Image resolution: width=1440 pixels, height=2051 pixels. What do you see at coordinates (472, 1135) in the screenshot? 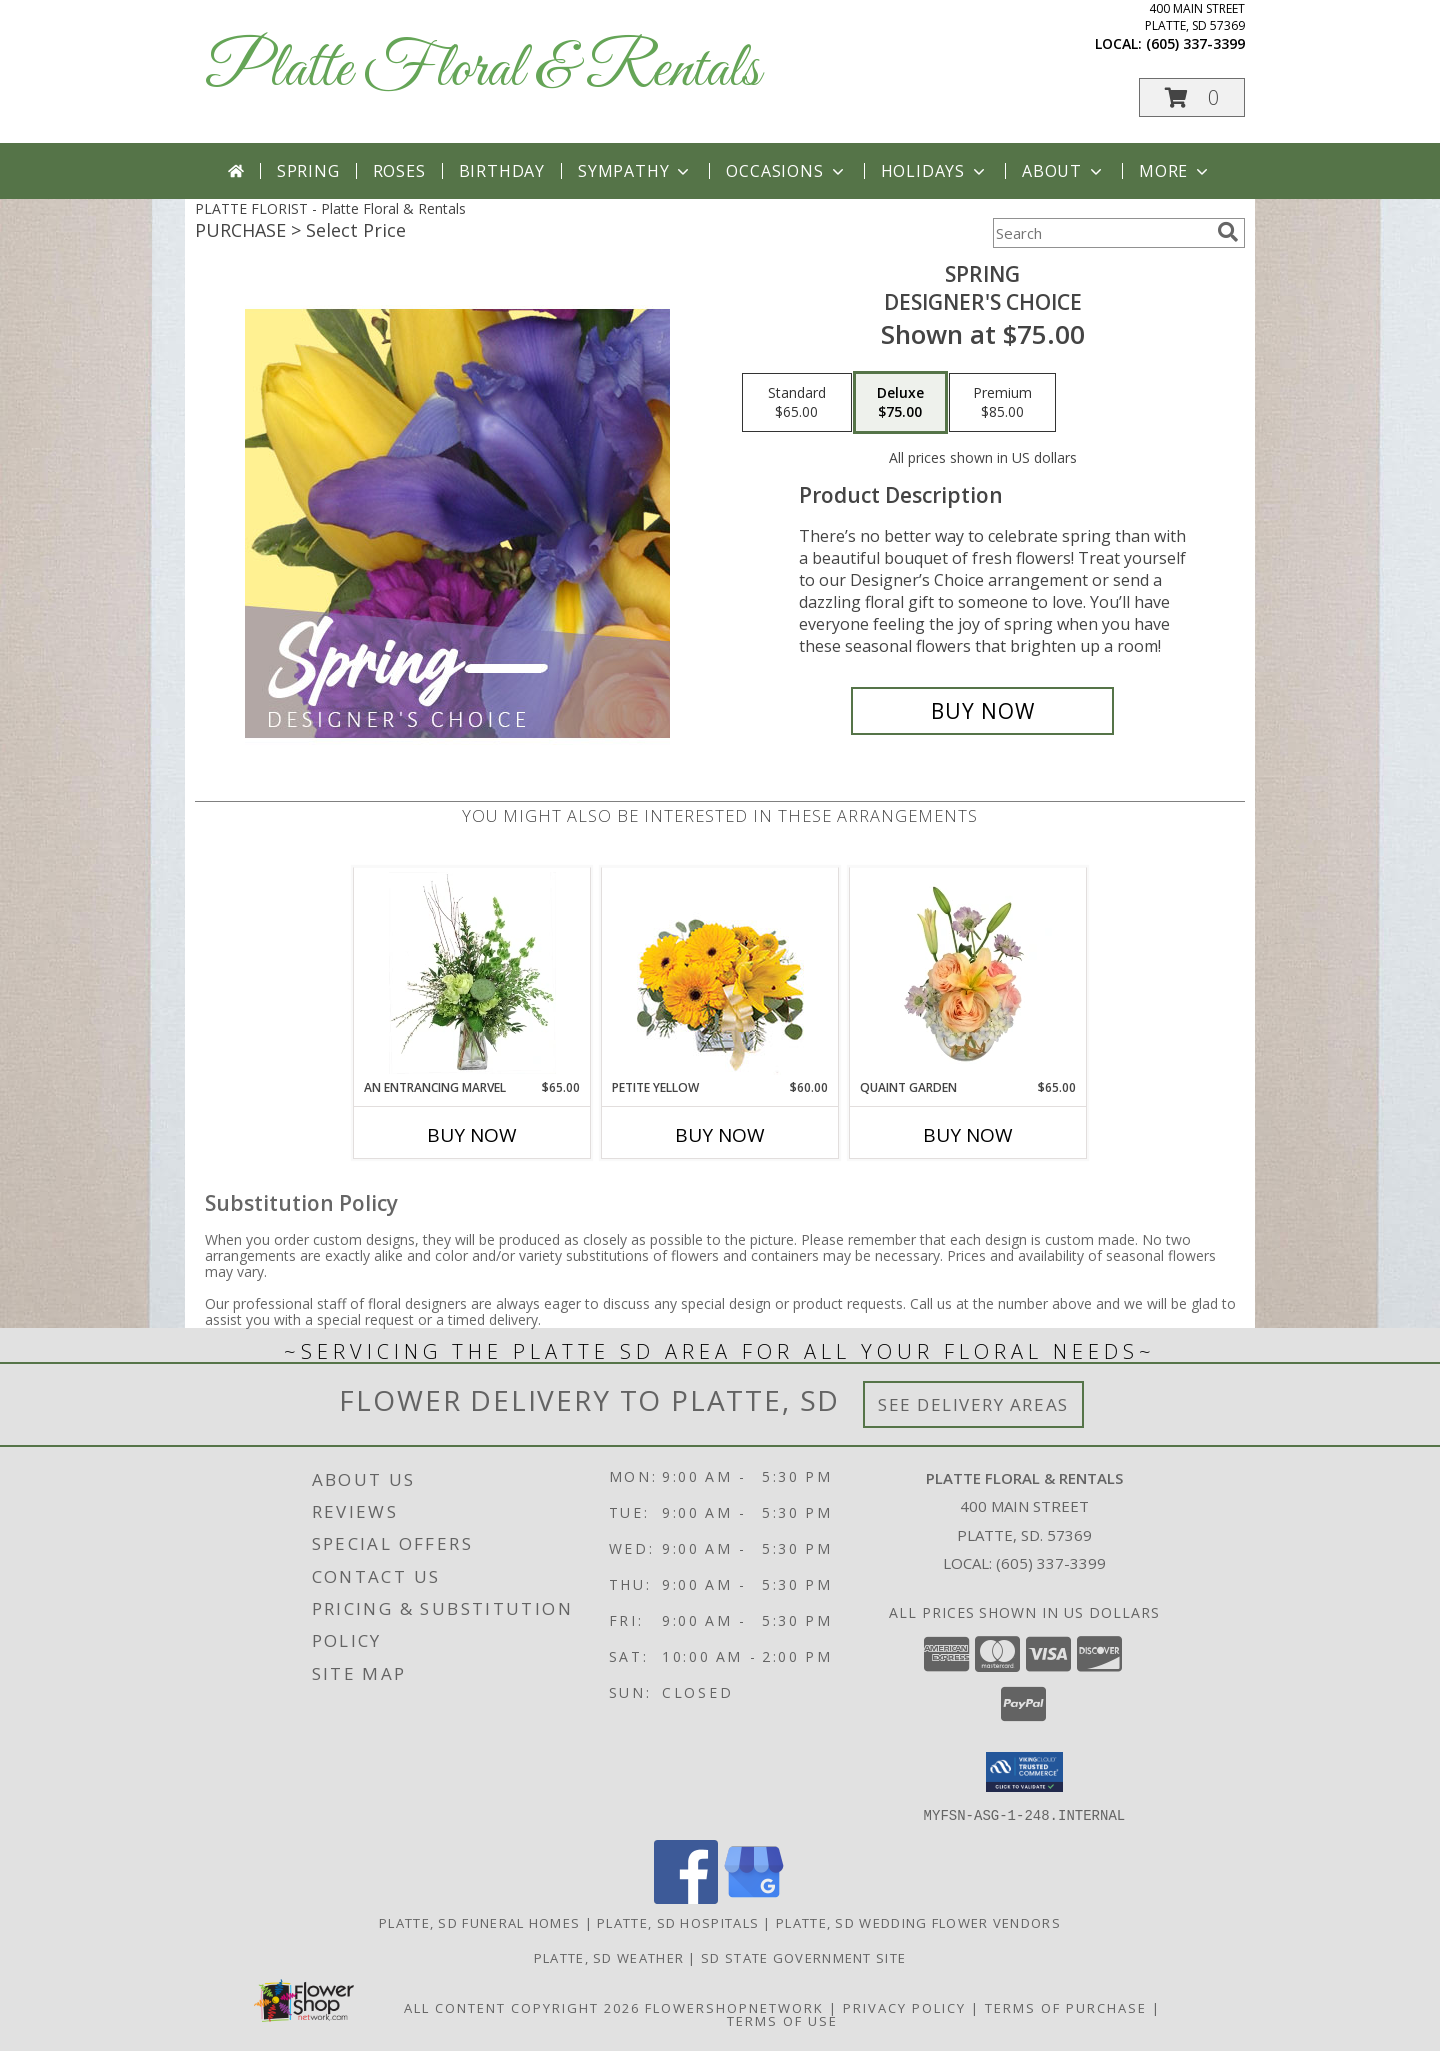
I see `Buy Now [Buy AN ENTRANCING MARVEL Now for $65.00]` at bounding box center [472, 1135].